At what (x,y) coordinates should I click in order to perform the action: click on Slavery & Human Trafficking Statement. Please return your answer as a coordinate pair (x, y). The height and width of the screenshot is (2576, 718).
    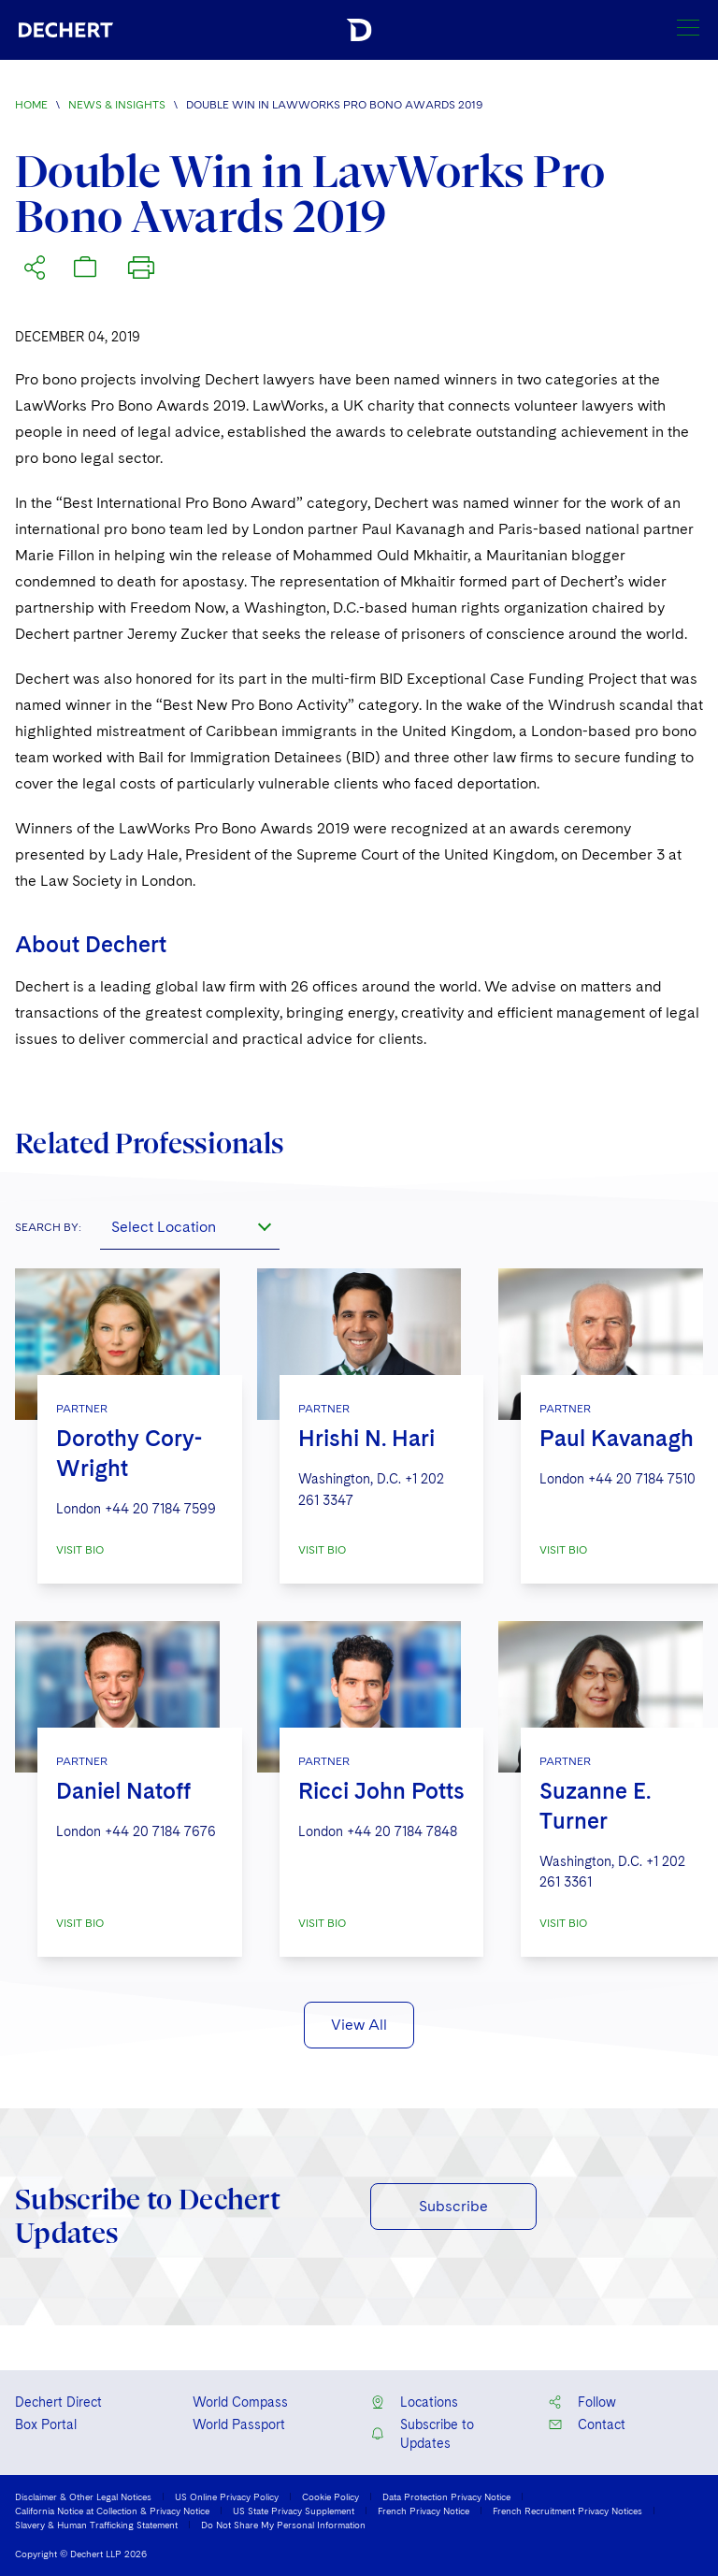
    Looking at the image, I should click on (96, 2524).